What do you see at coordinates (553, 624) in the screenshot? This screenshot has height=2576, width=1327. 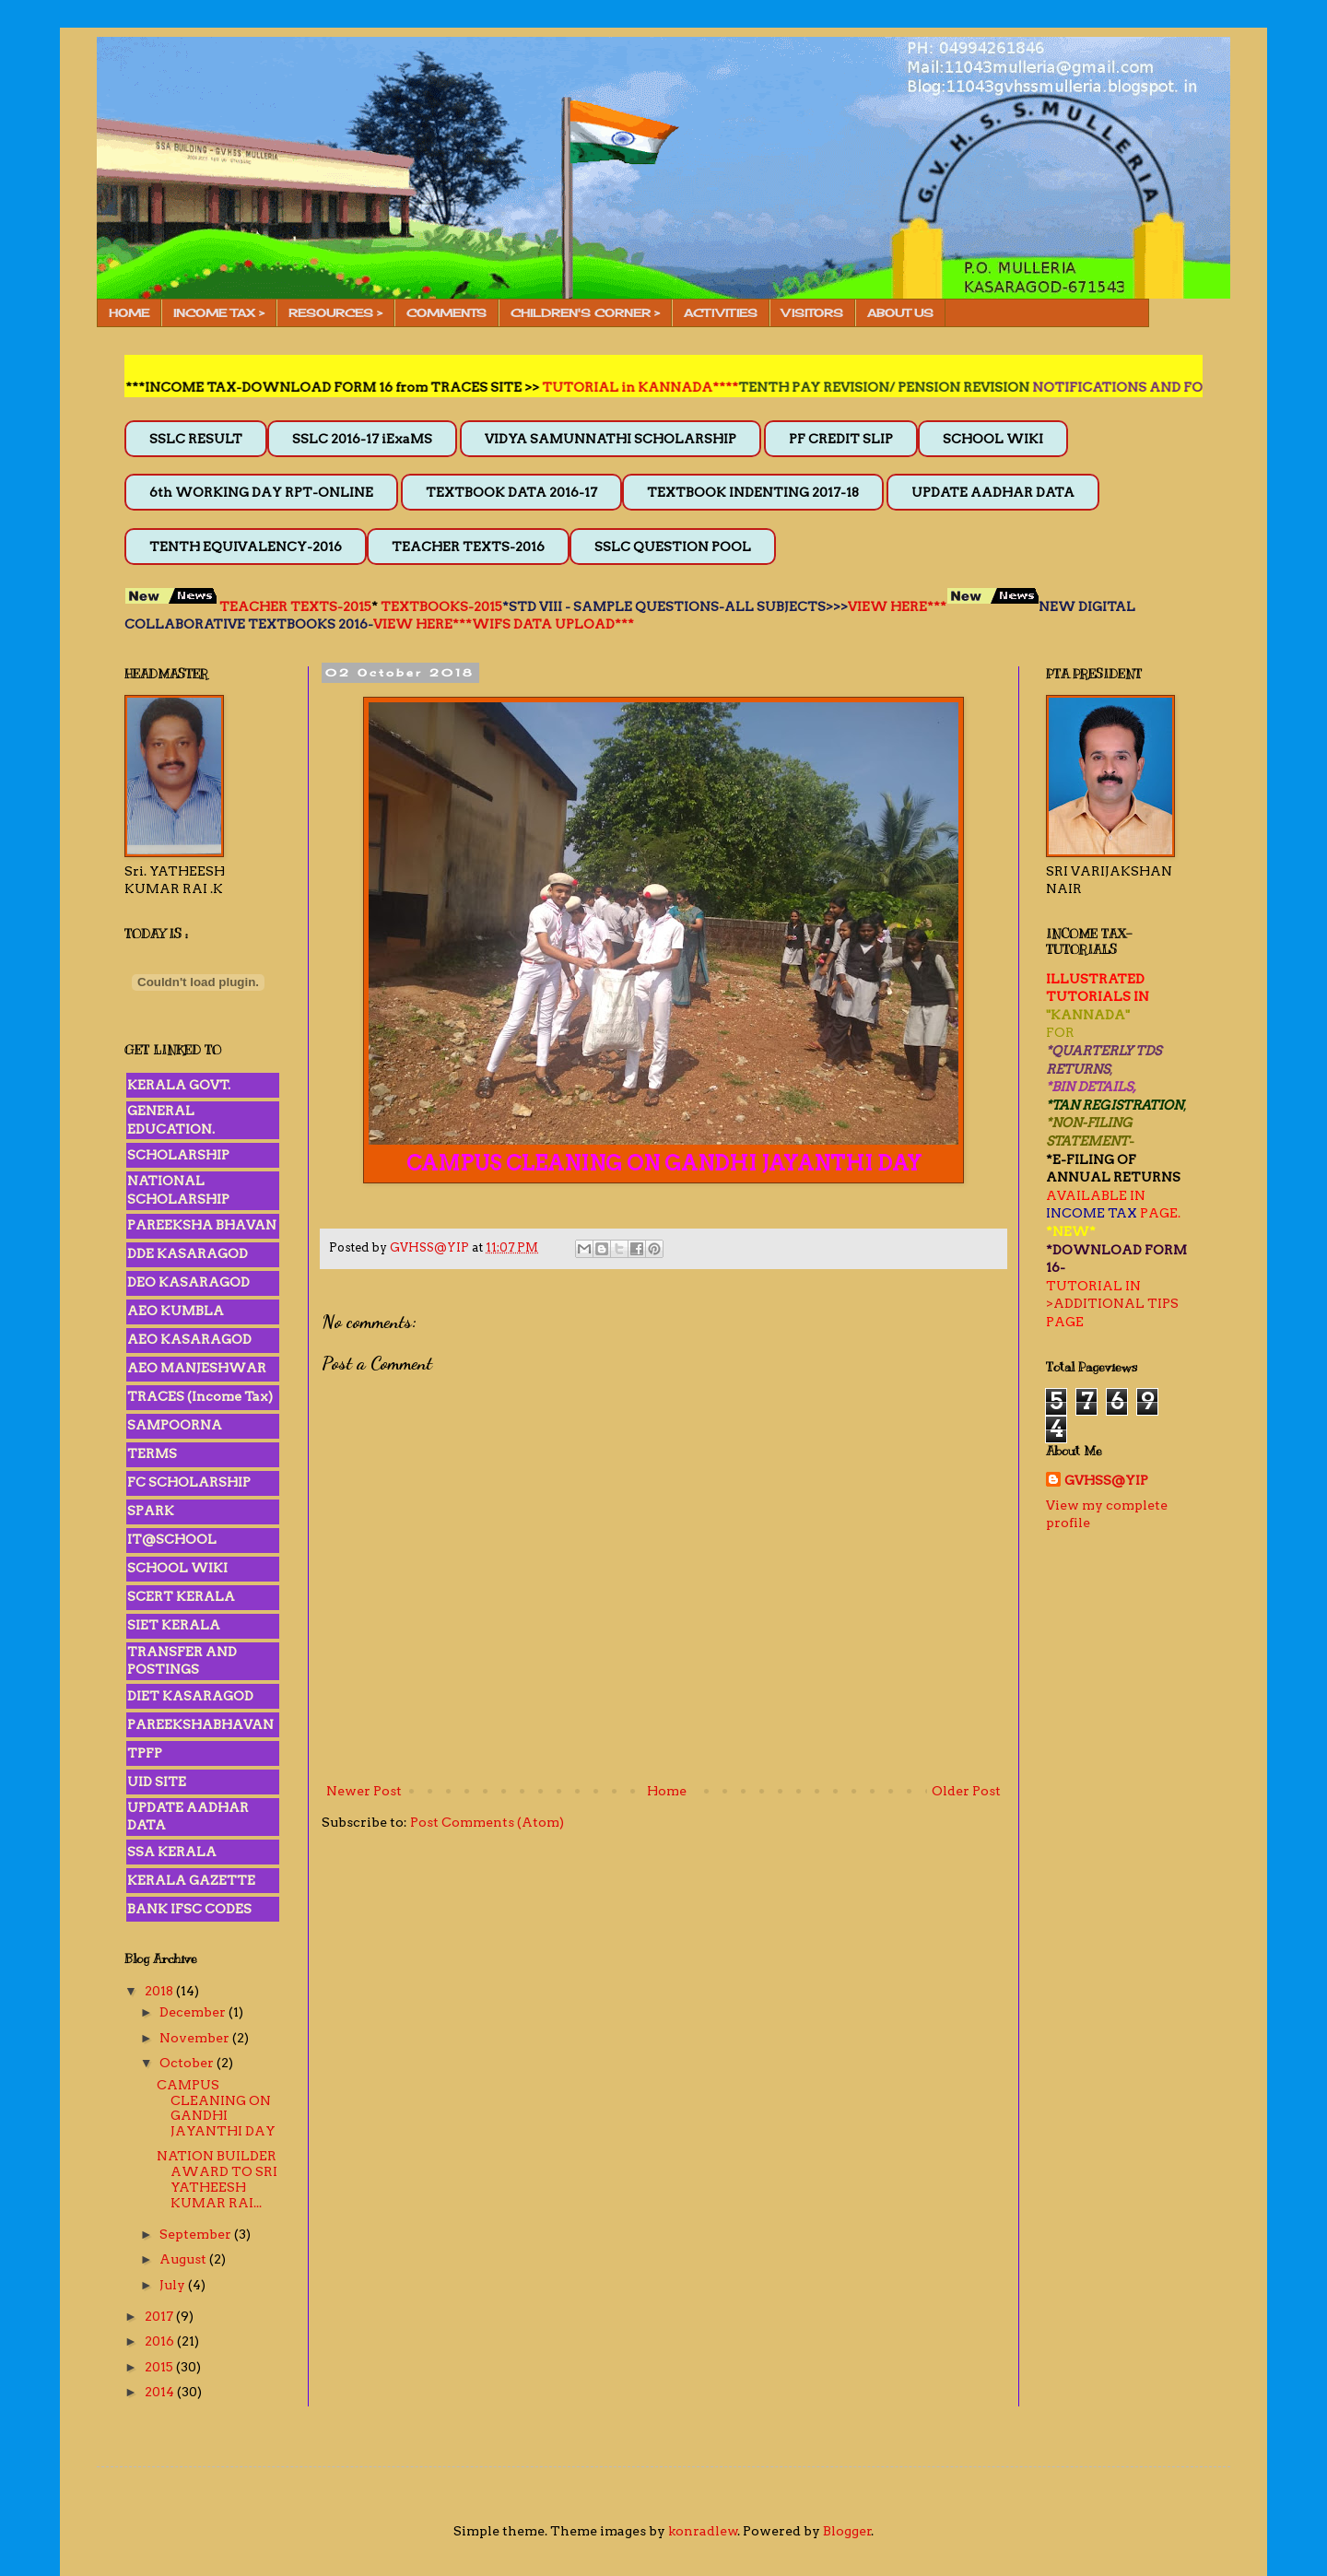 I see `WIFS DATA UPLOAD***` at bounding box center [553, 624].